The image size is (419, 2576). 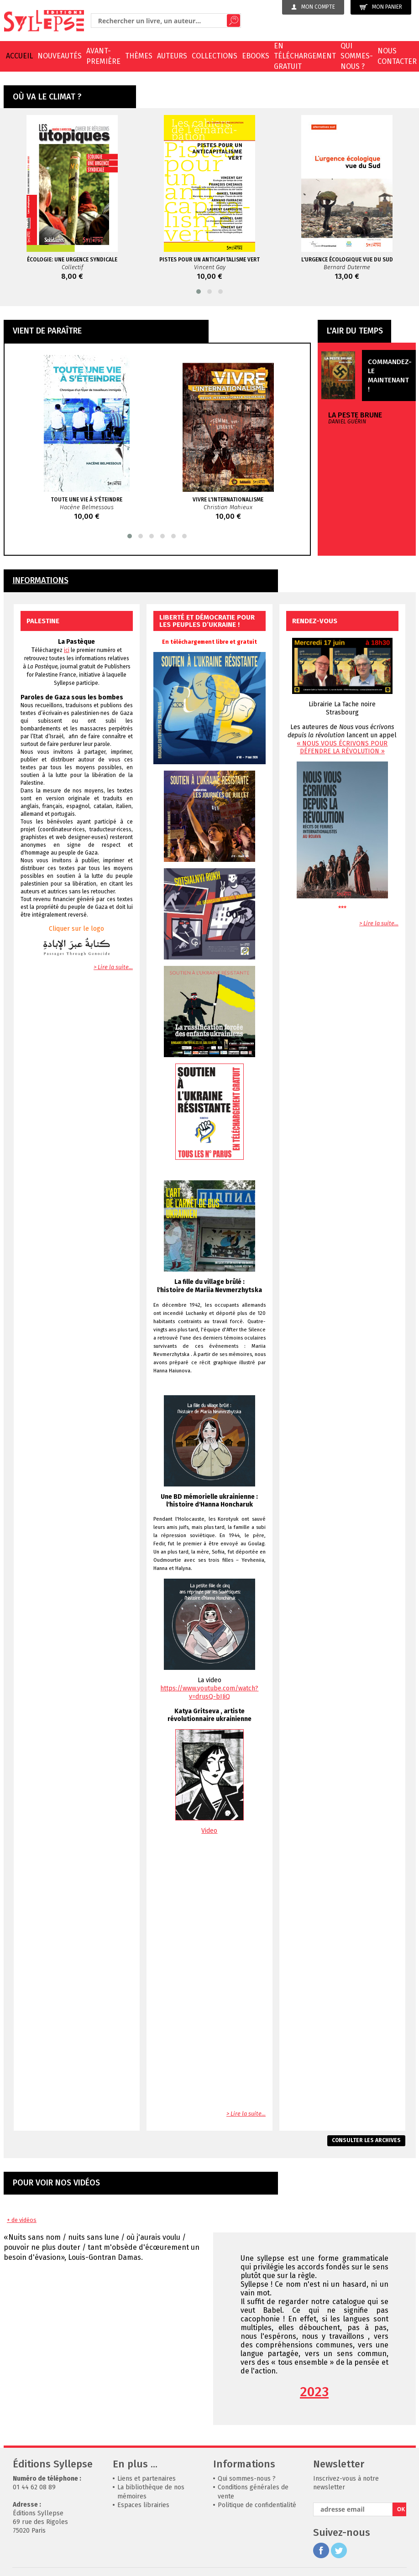 I want to click on EBOOKS, so click(x=255, y=56).